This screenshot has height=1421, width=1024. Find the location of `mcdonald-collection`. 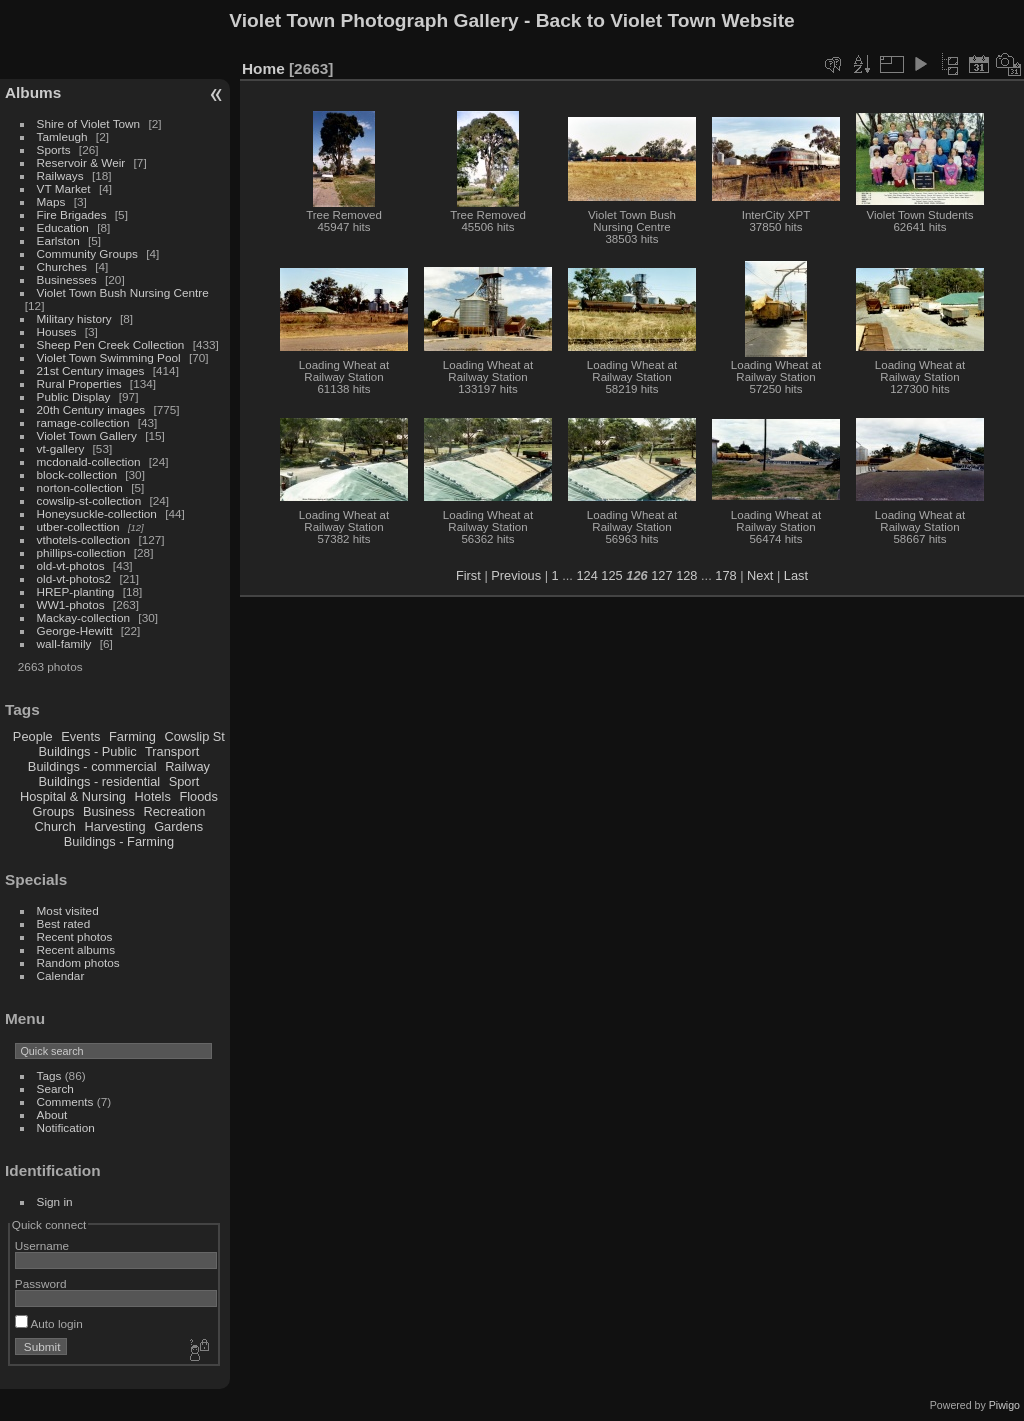

mcdonald-collection is located at coordinates (89, 461).